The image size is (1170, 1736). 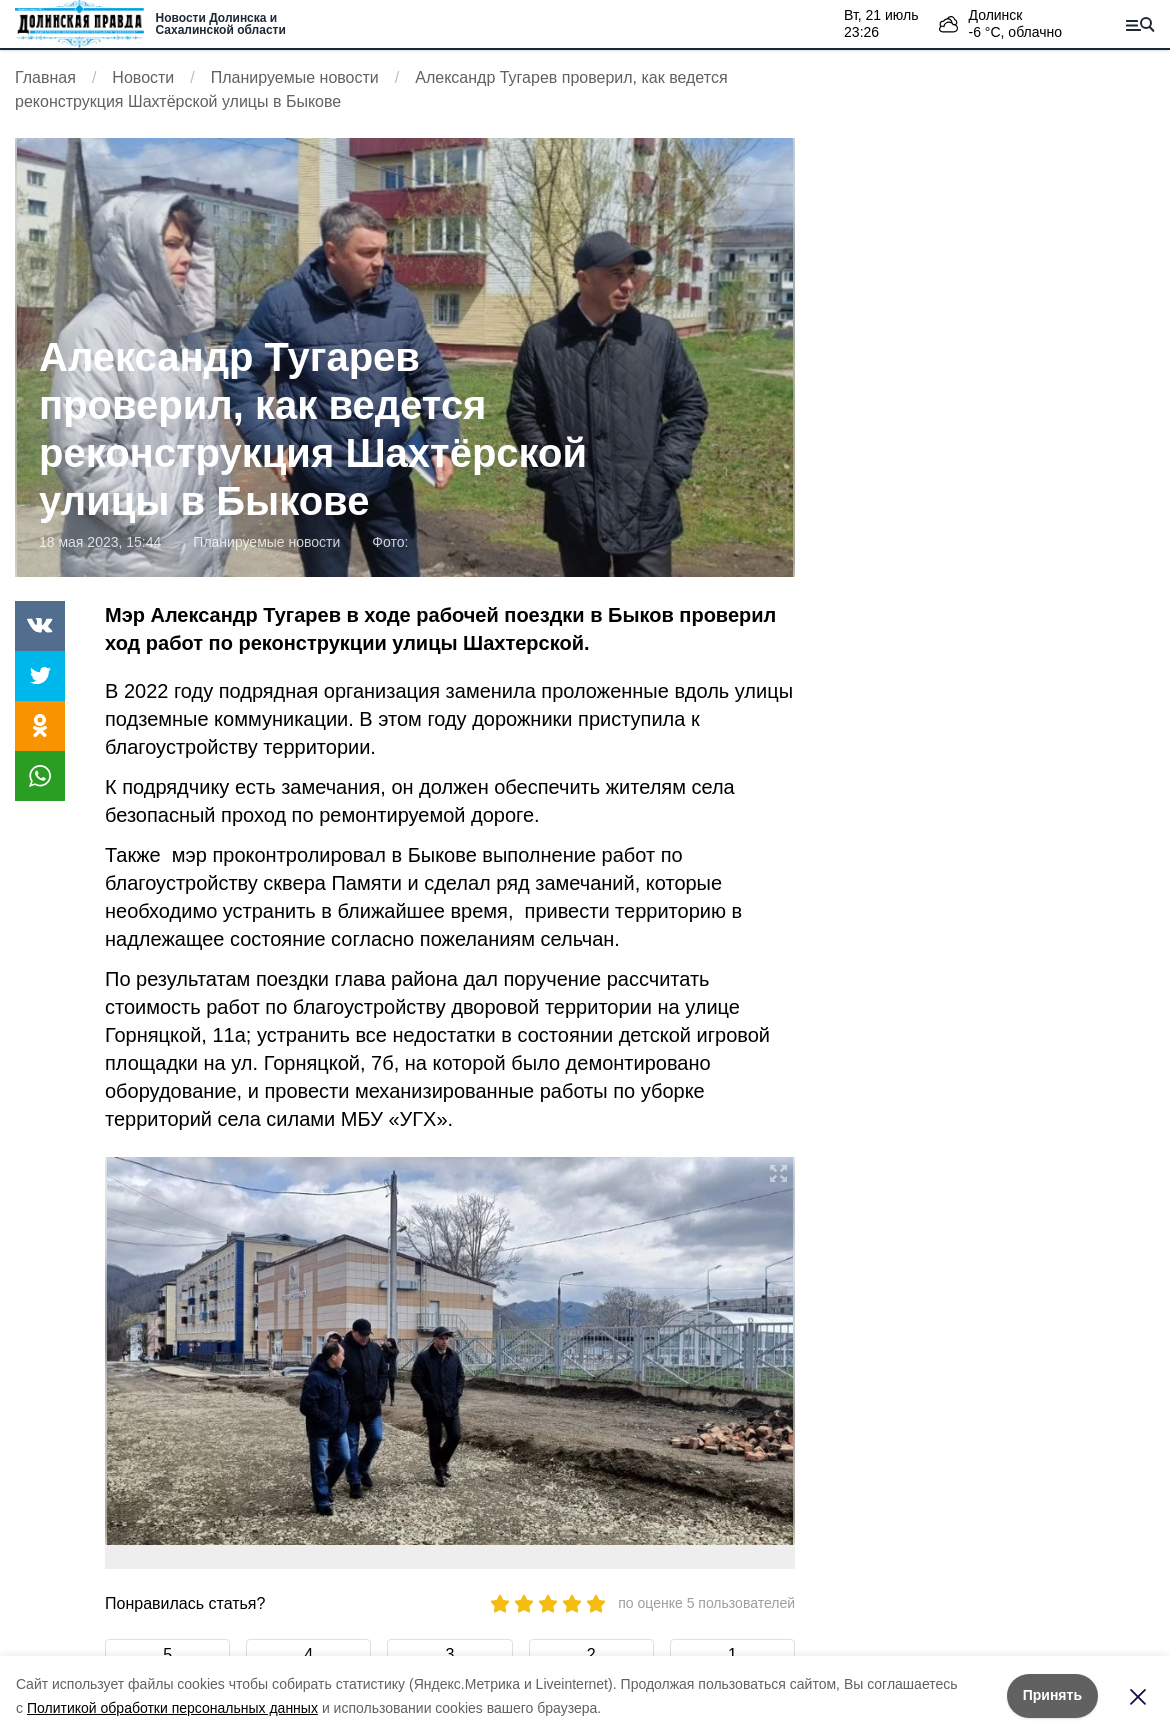 I want to click on Принять, so click(x=1052, y=1695).